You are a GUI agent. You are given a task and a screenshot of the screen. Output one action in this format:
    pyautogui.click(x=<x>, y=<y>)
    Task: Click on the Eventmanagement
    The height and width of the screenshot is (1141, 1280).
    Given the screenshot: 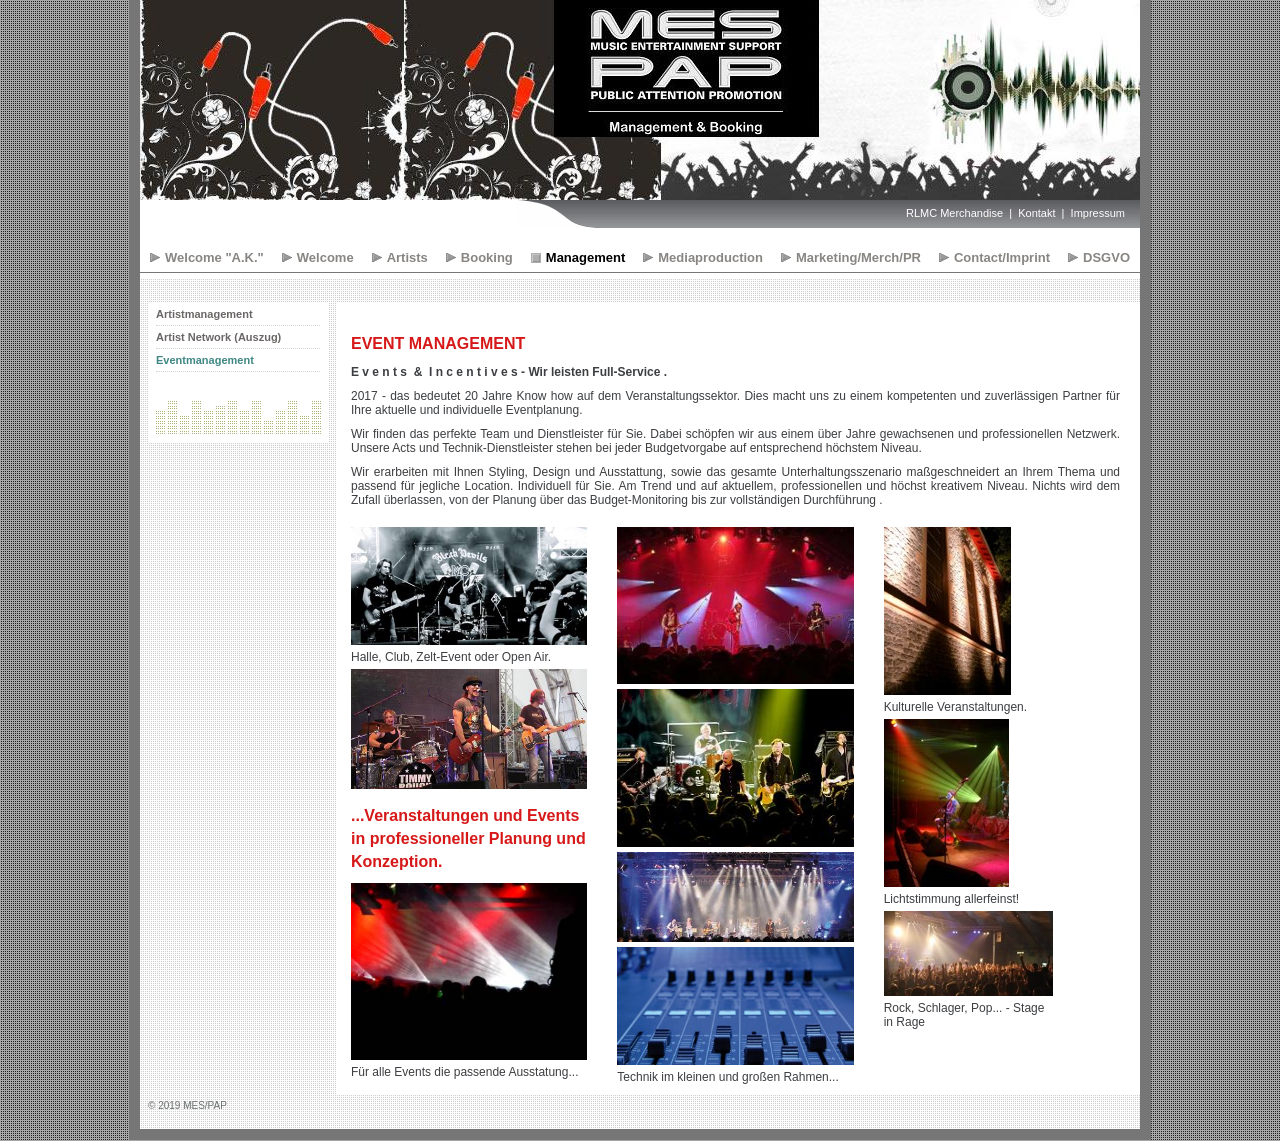 What is the action you would take?
    pyautogui.click(x=205, y=360)
    